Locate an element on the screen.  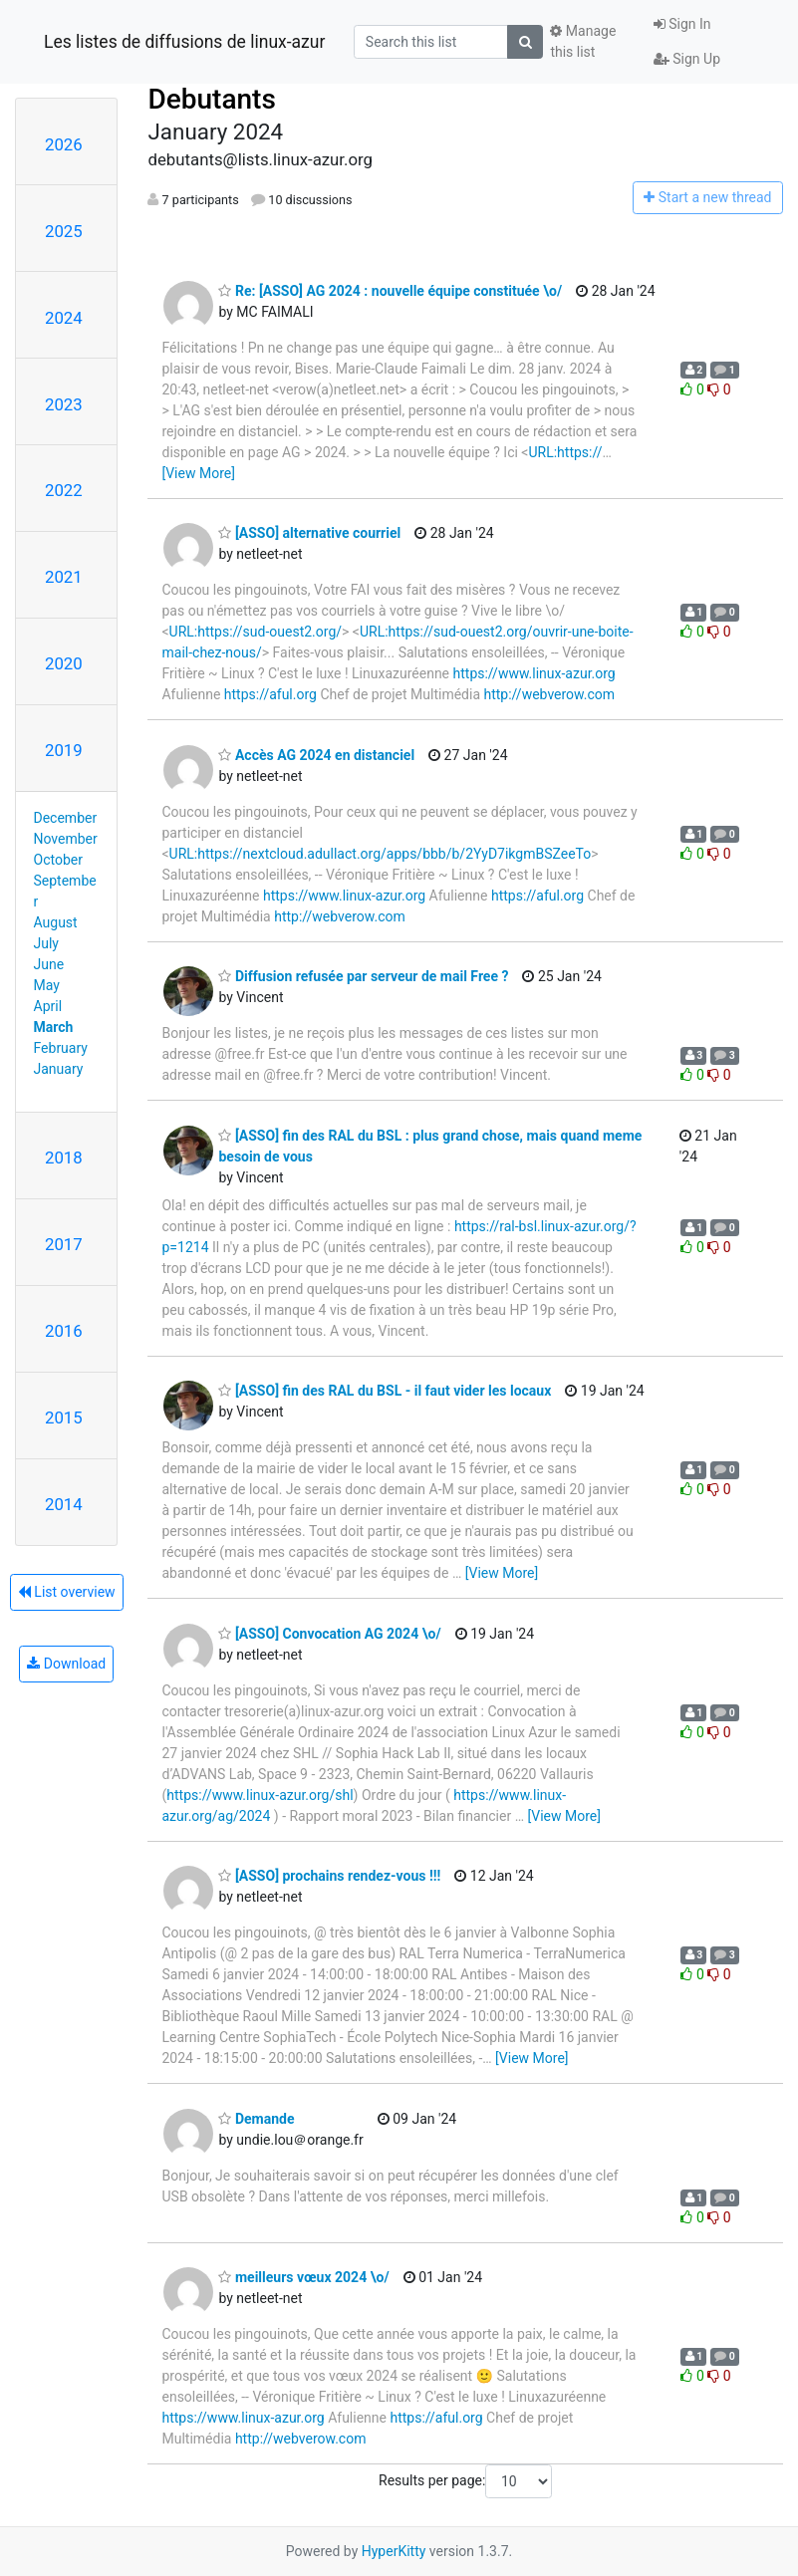
2023 is located at coordinates (64, 404).